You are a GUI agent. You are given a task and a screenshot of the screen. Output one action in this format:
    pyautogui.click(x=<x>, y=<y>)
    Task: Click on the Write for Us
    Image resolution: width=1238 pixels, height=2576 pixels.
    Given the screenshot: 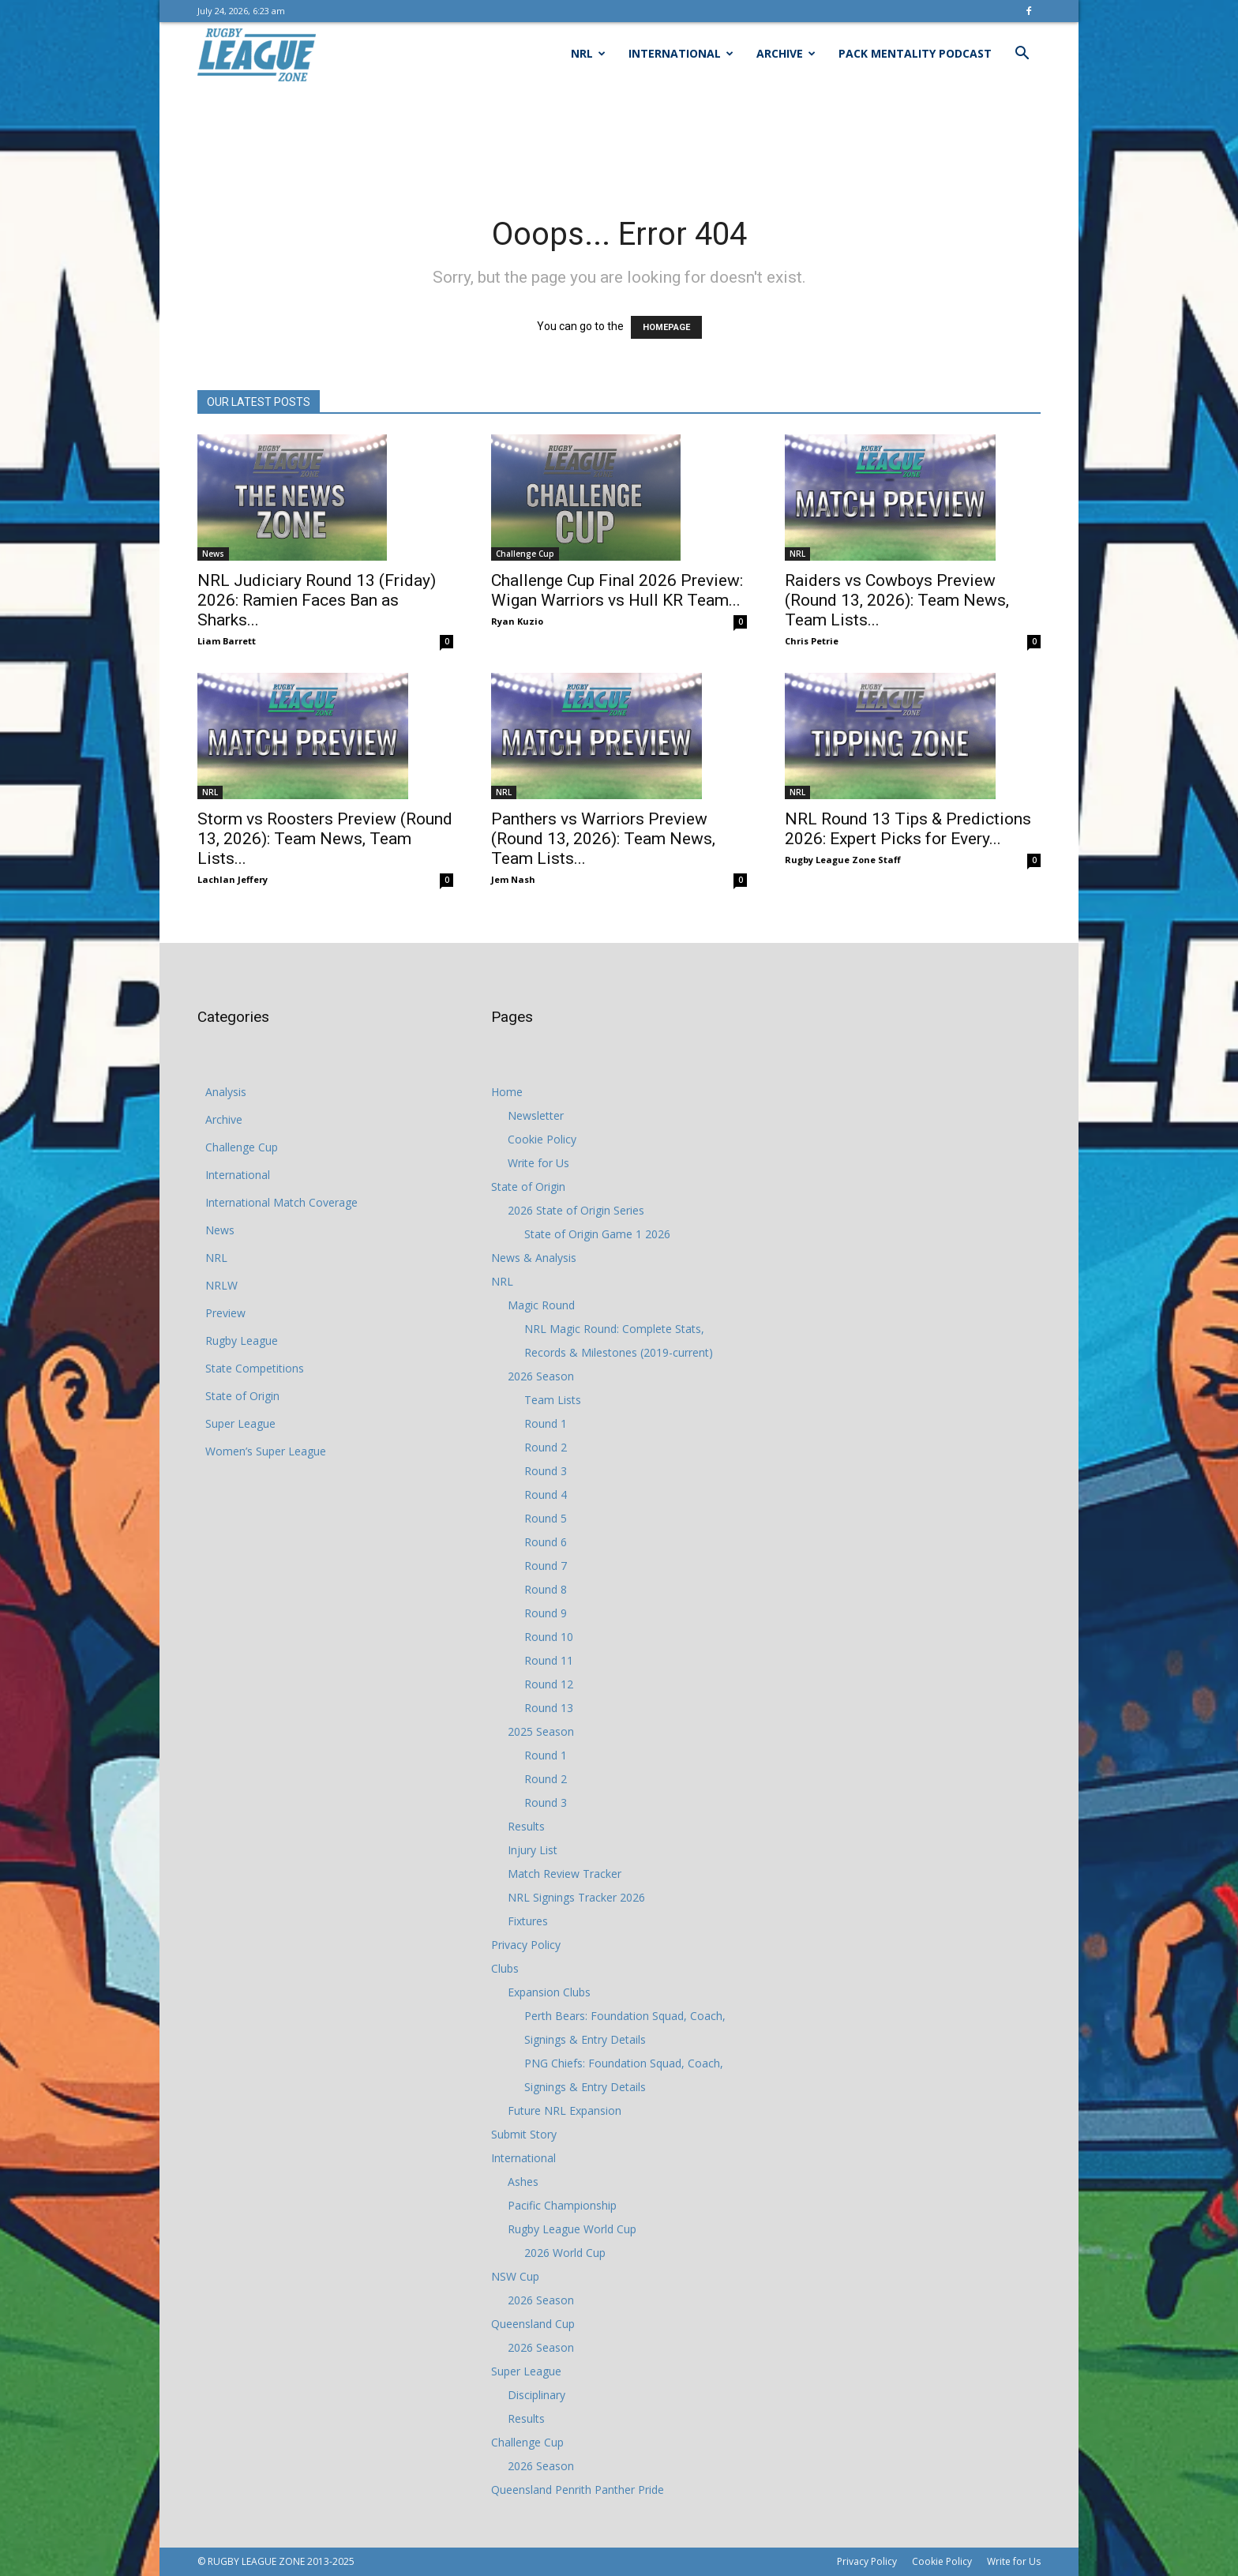 What is the action you would take?
    pyautogui.click(x=538, y=1162)
    